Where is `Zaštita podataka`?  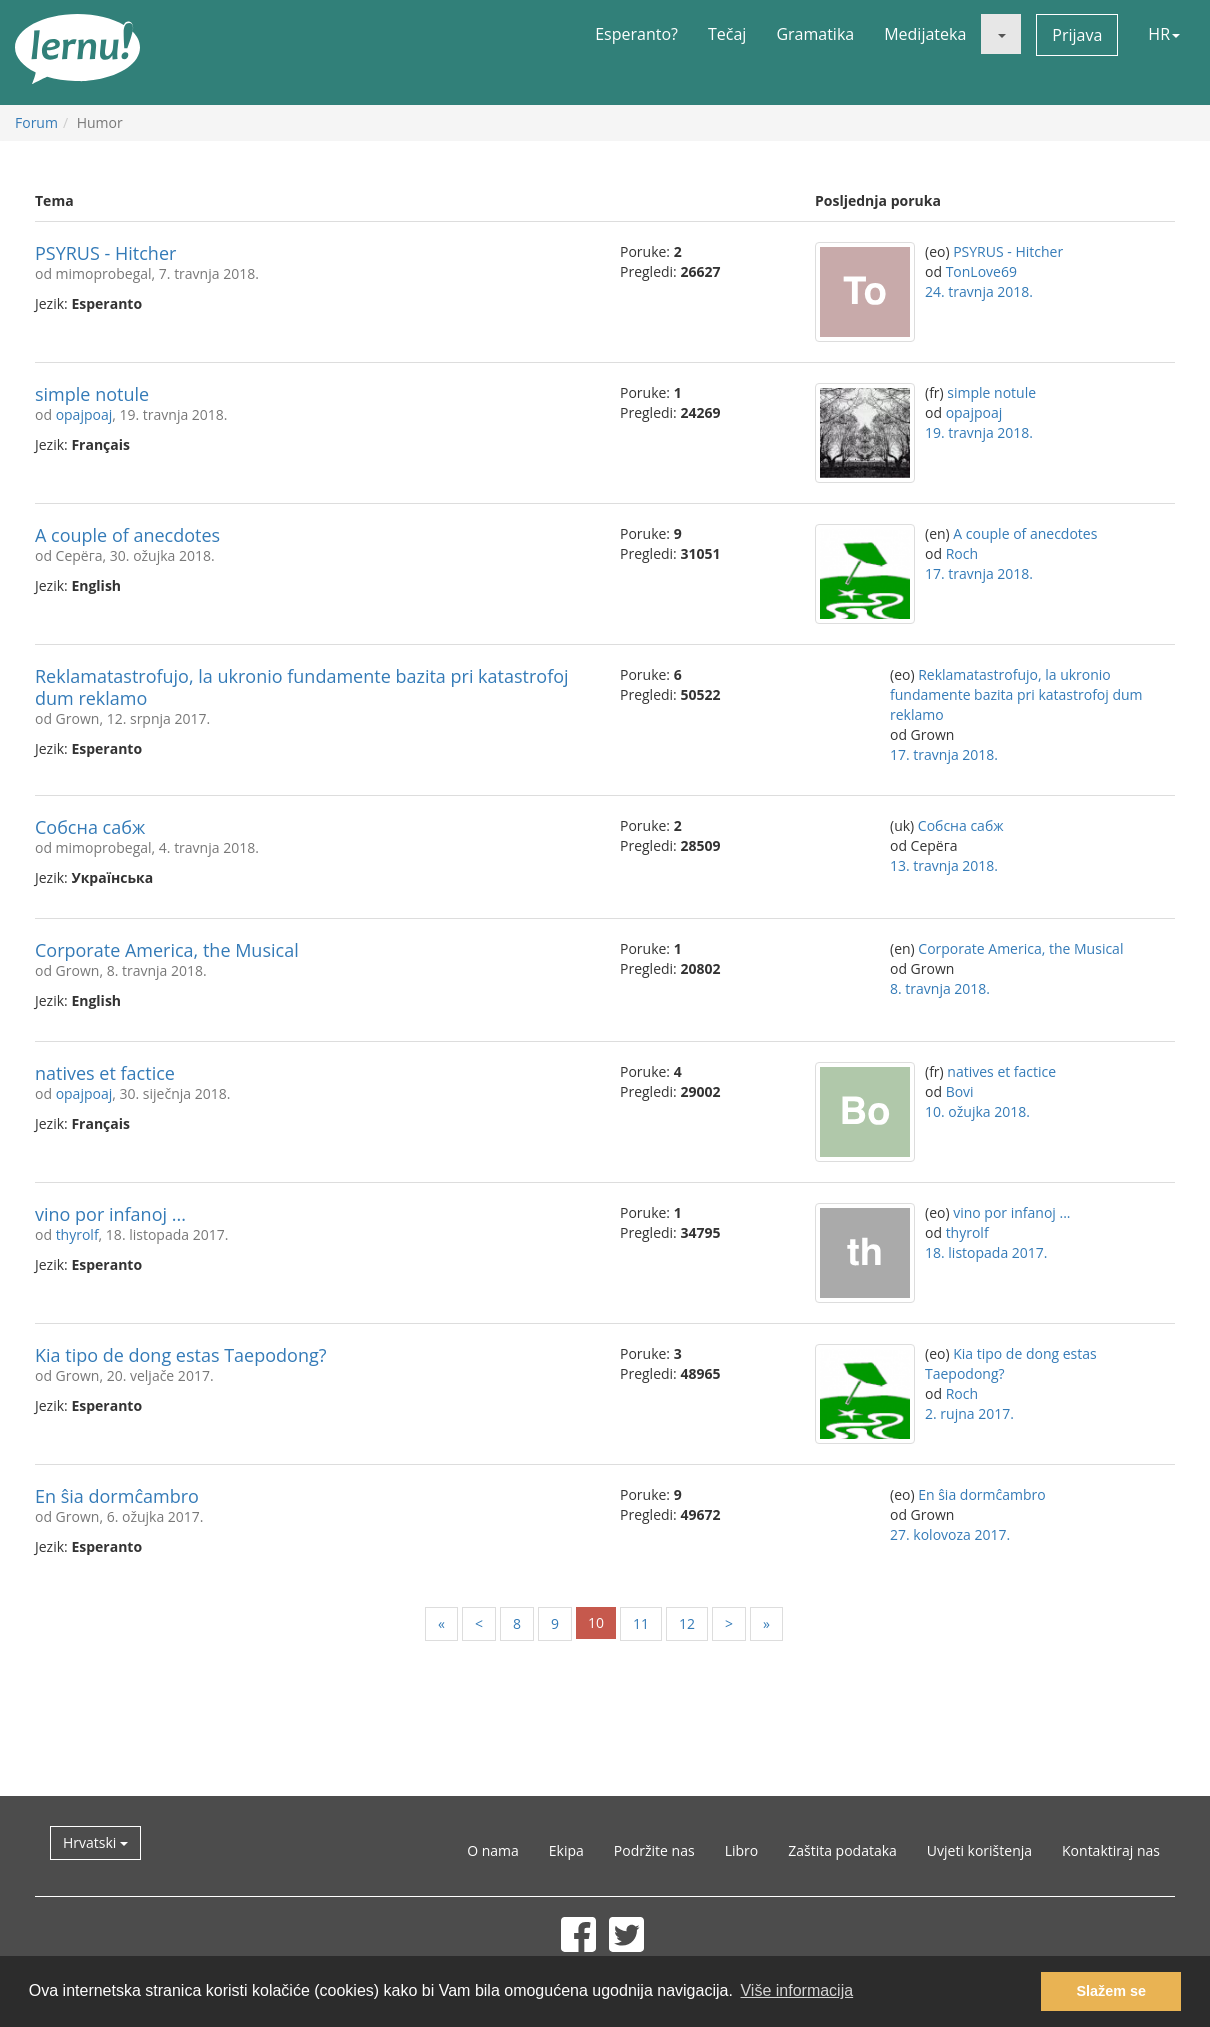 Zaštita podataka is located at coordinates (842, 1850).